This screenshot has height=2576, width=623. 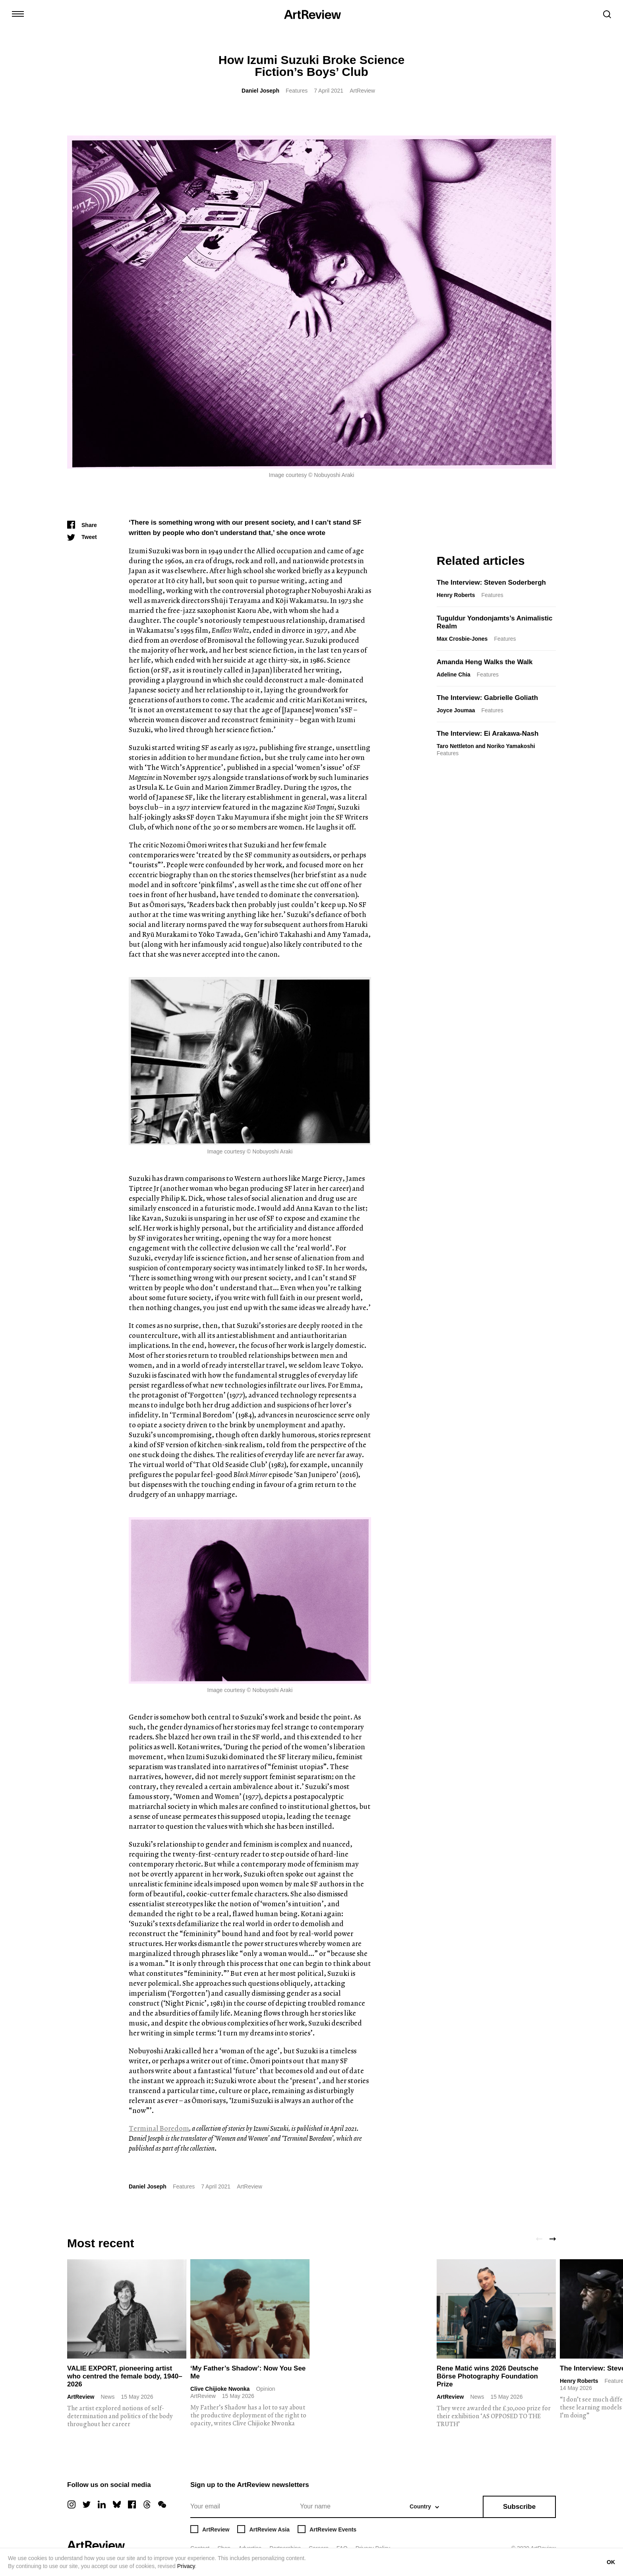 I want to click on [facebook], so click(x=131, y=2504).